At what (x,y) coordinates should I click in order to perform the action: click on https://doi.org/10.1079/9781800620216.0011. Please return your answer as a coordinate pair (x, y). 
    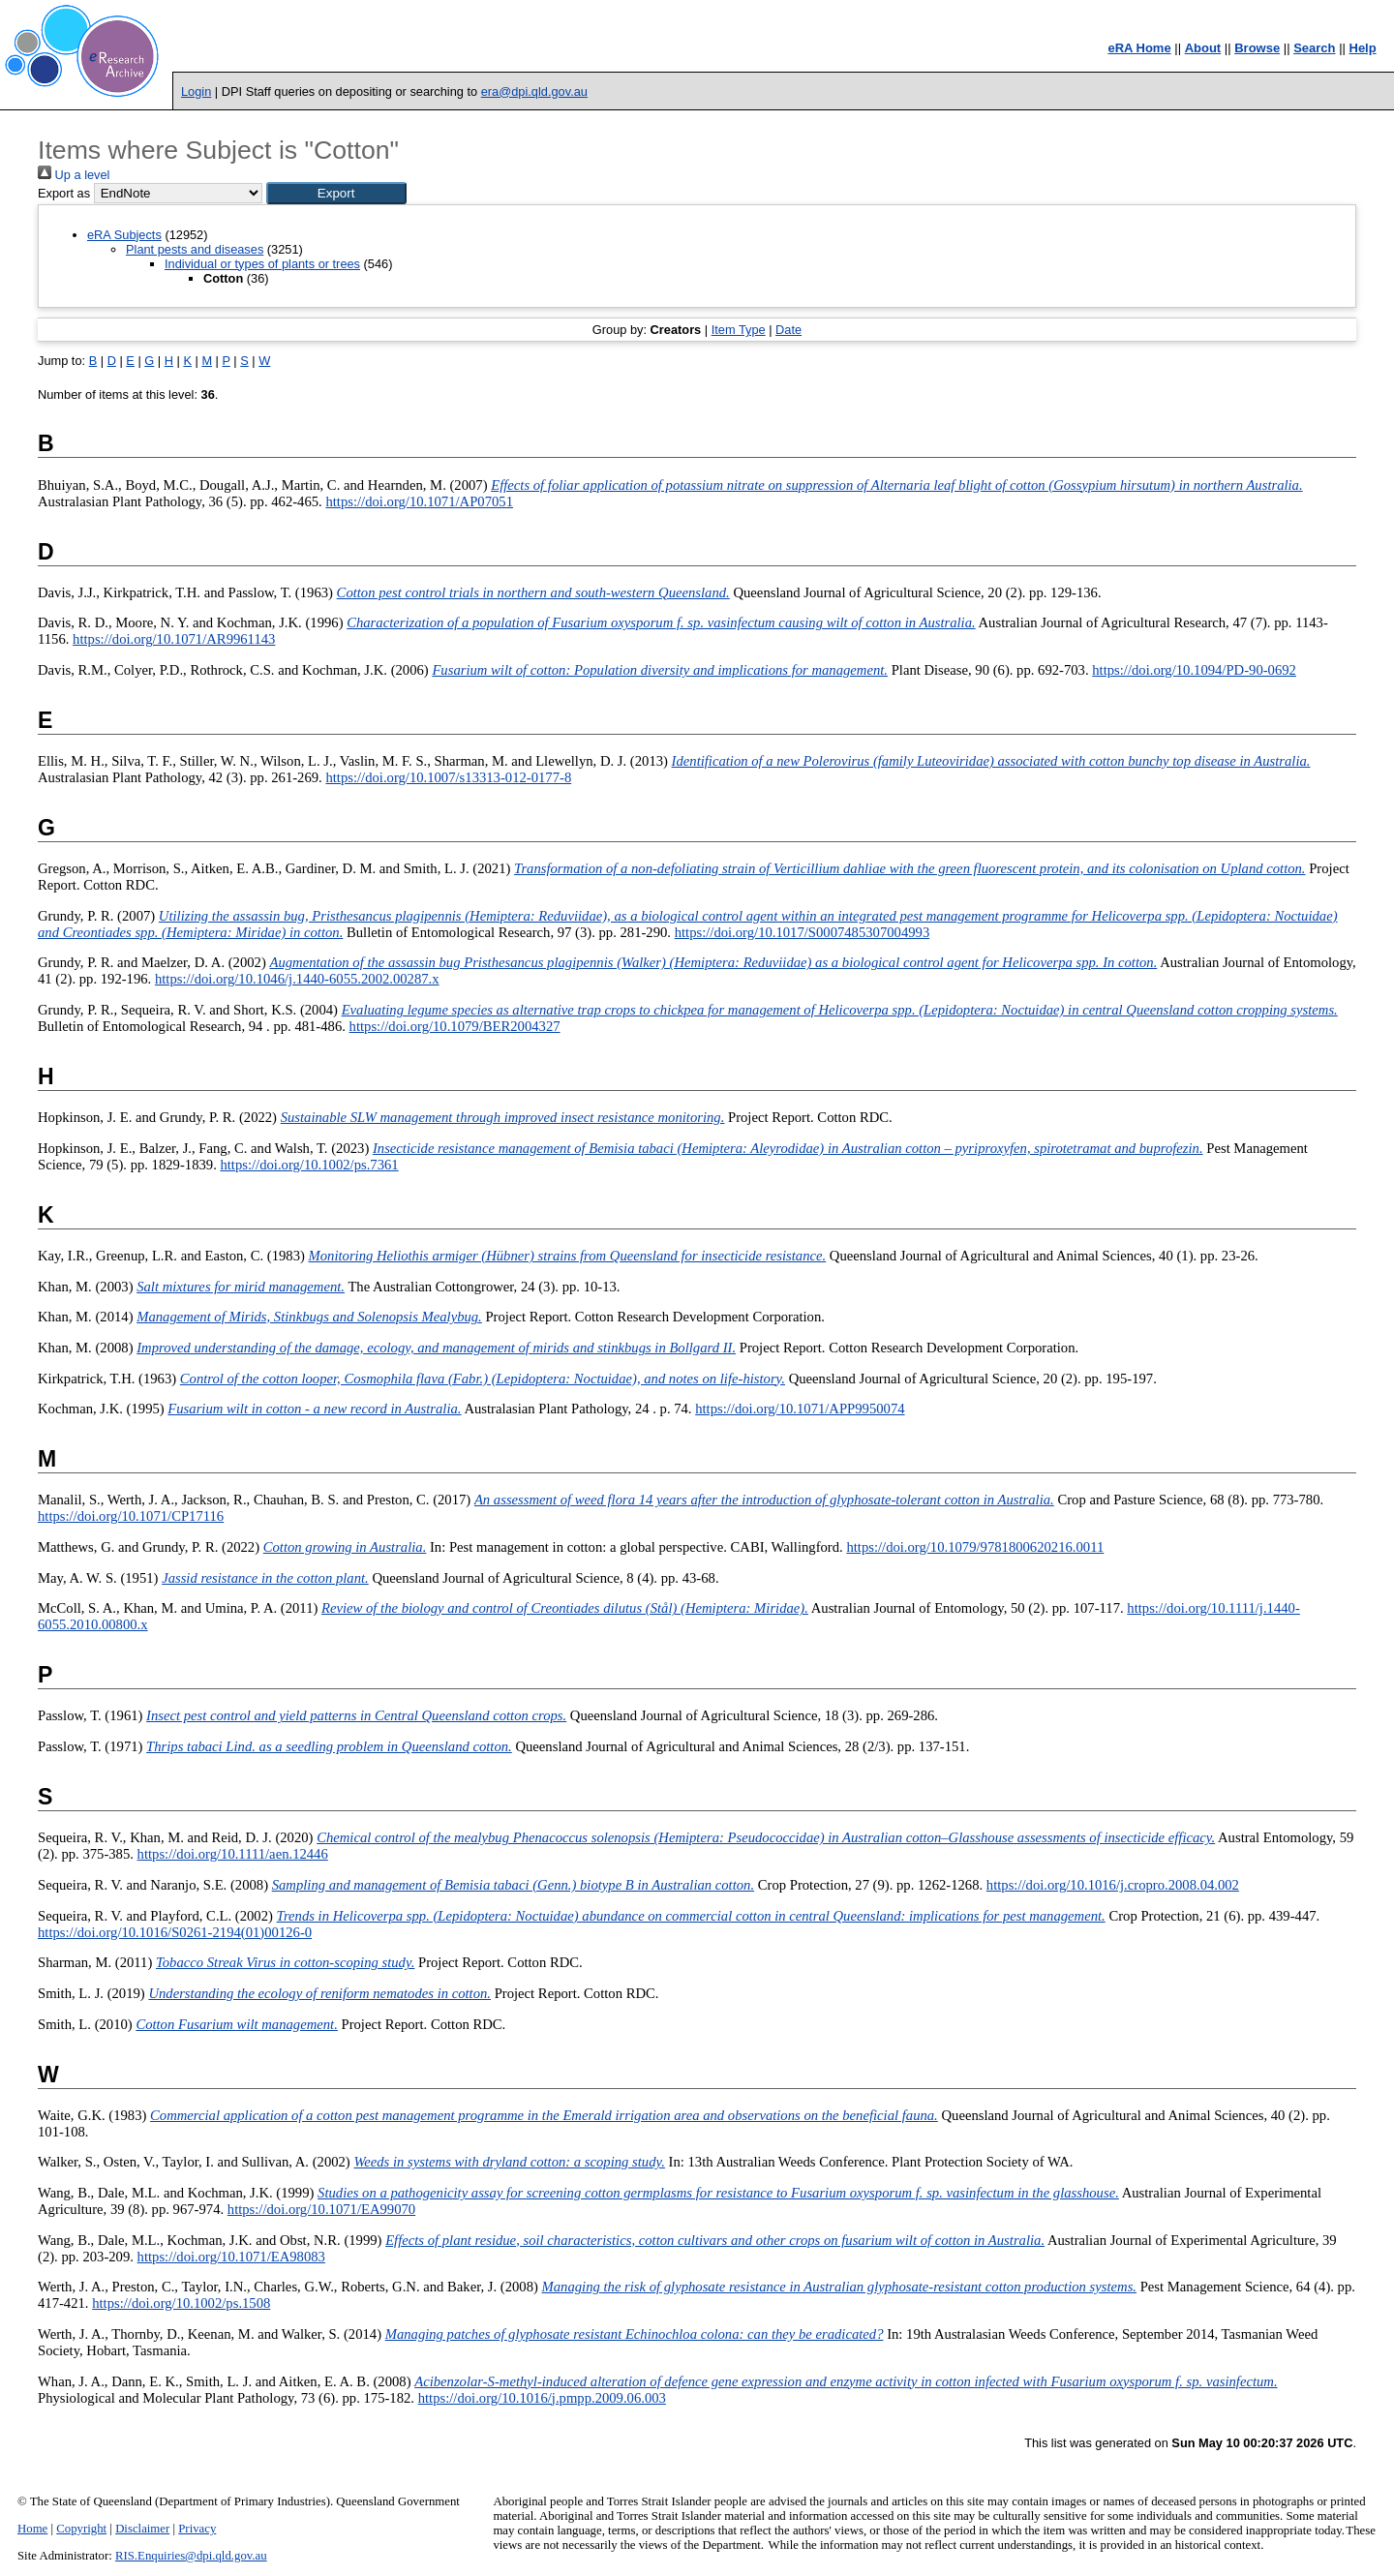
    Looking at the image, I should click on (975, 1547).